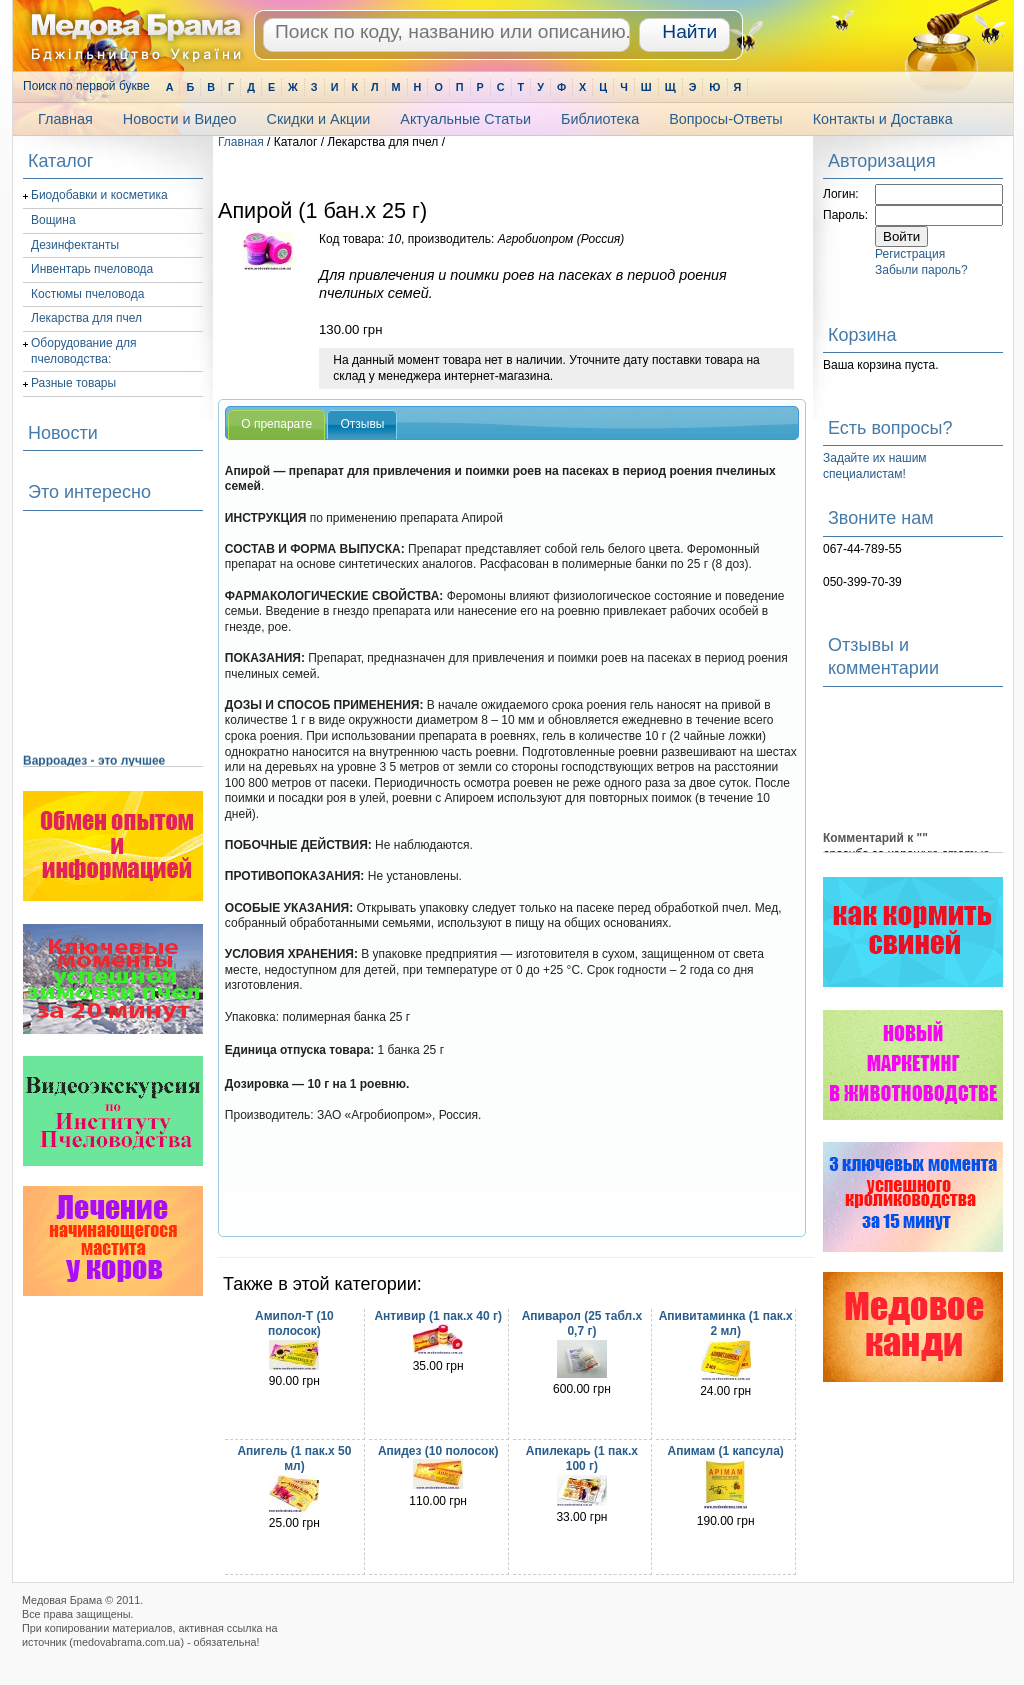 The width and height of the screenshot is (1024, 1685). What do you see at coordinates (276, 424) in the screenshot?
I see `О препарате` at bounding box center [276, 424].